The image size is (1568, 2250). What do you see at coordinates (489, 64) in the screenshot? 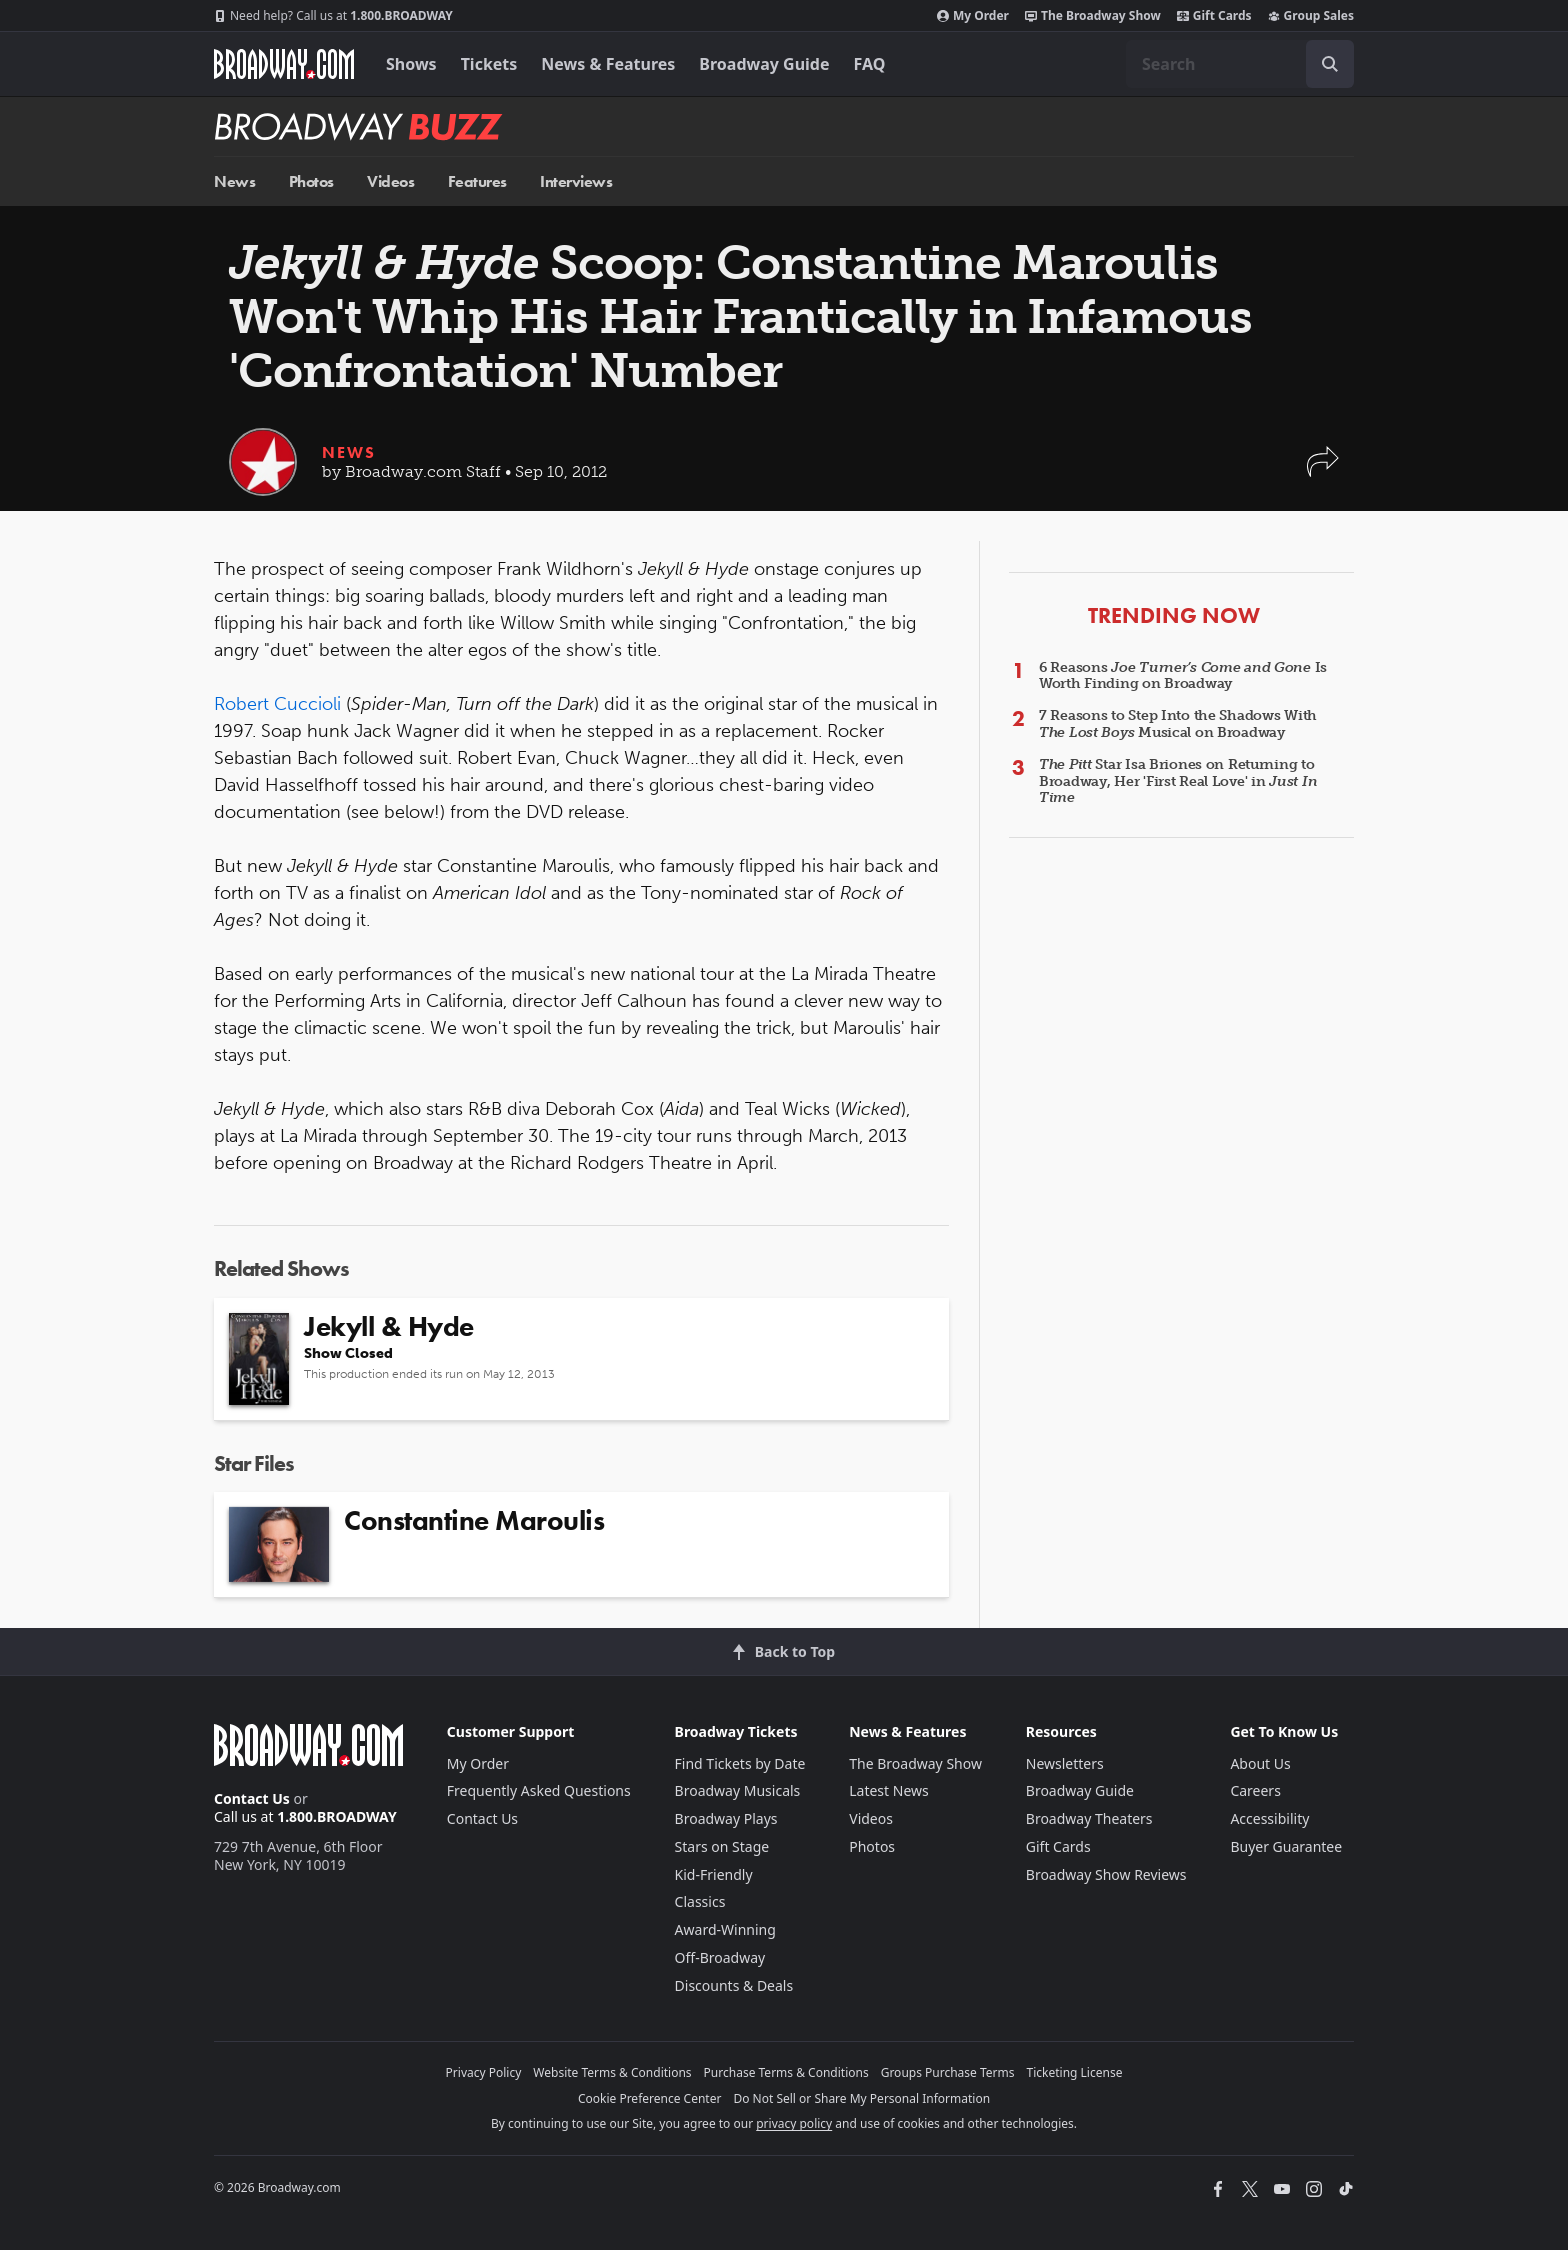
I see `Tickets` at bounding box center [489, 64].